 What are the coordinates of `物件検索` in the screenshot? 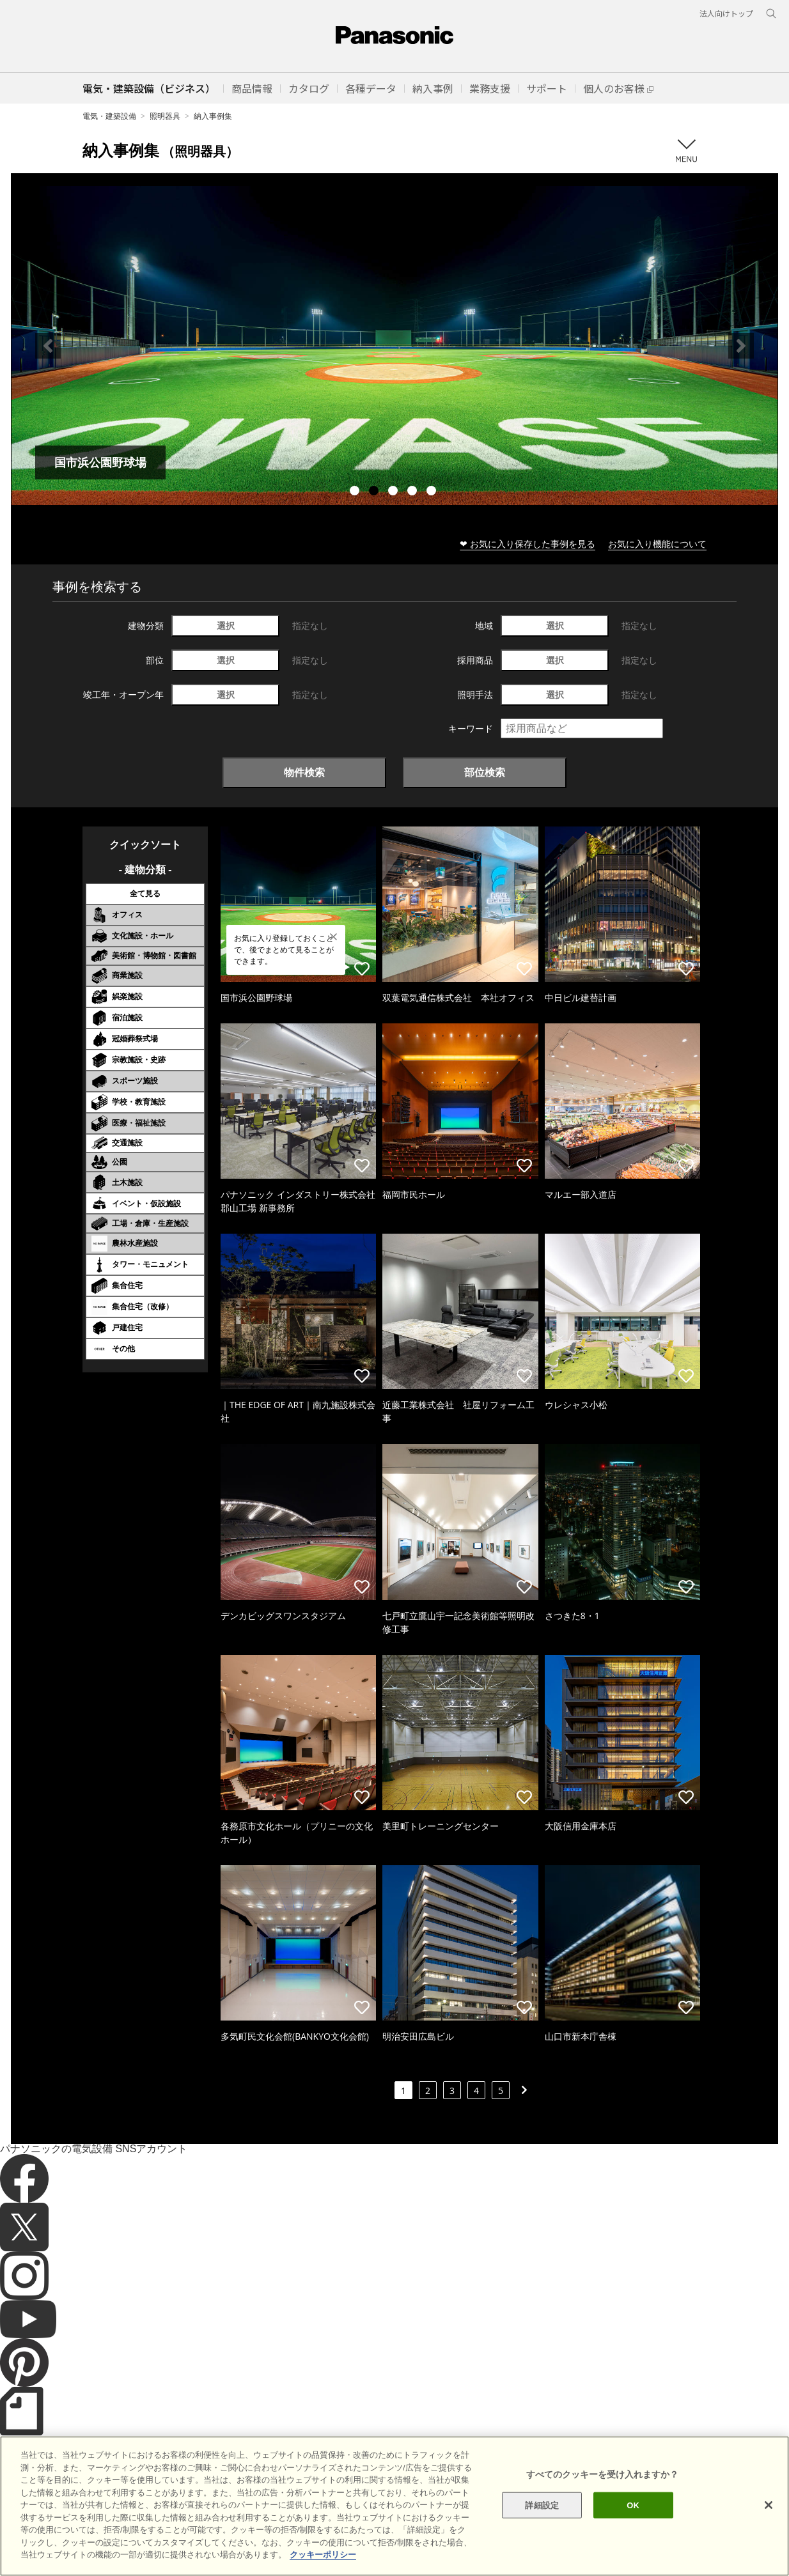 It's located at (304, 772).